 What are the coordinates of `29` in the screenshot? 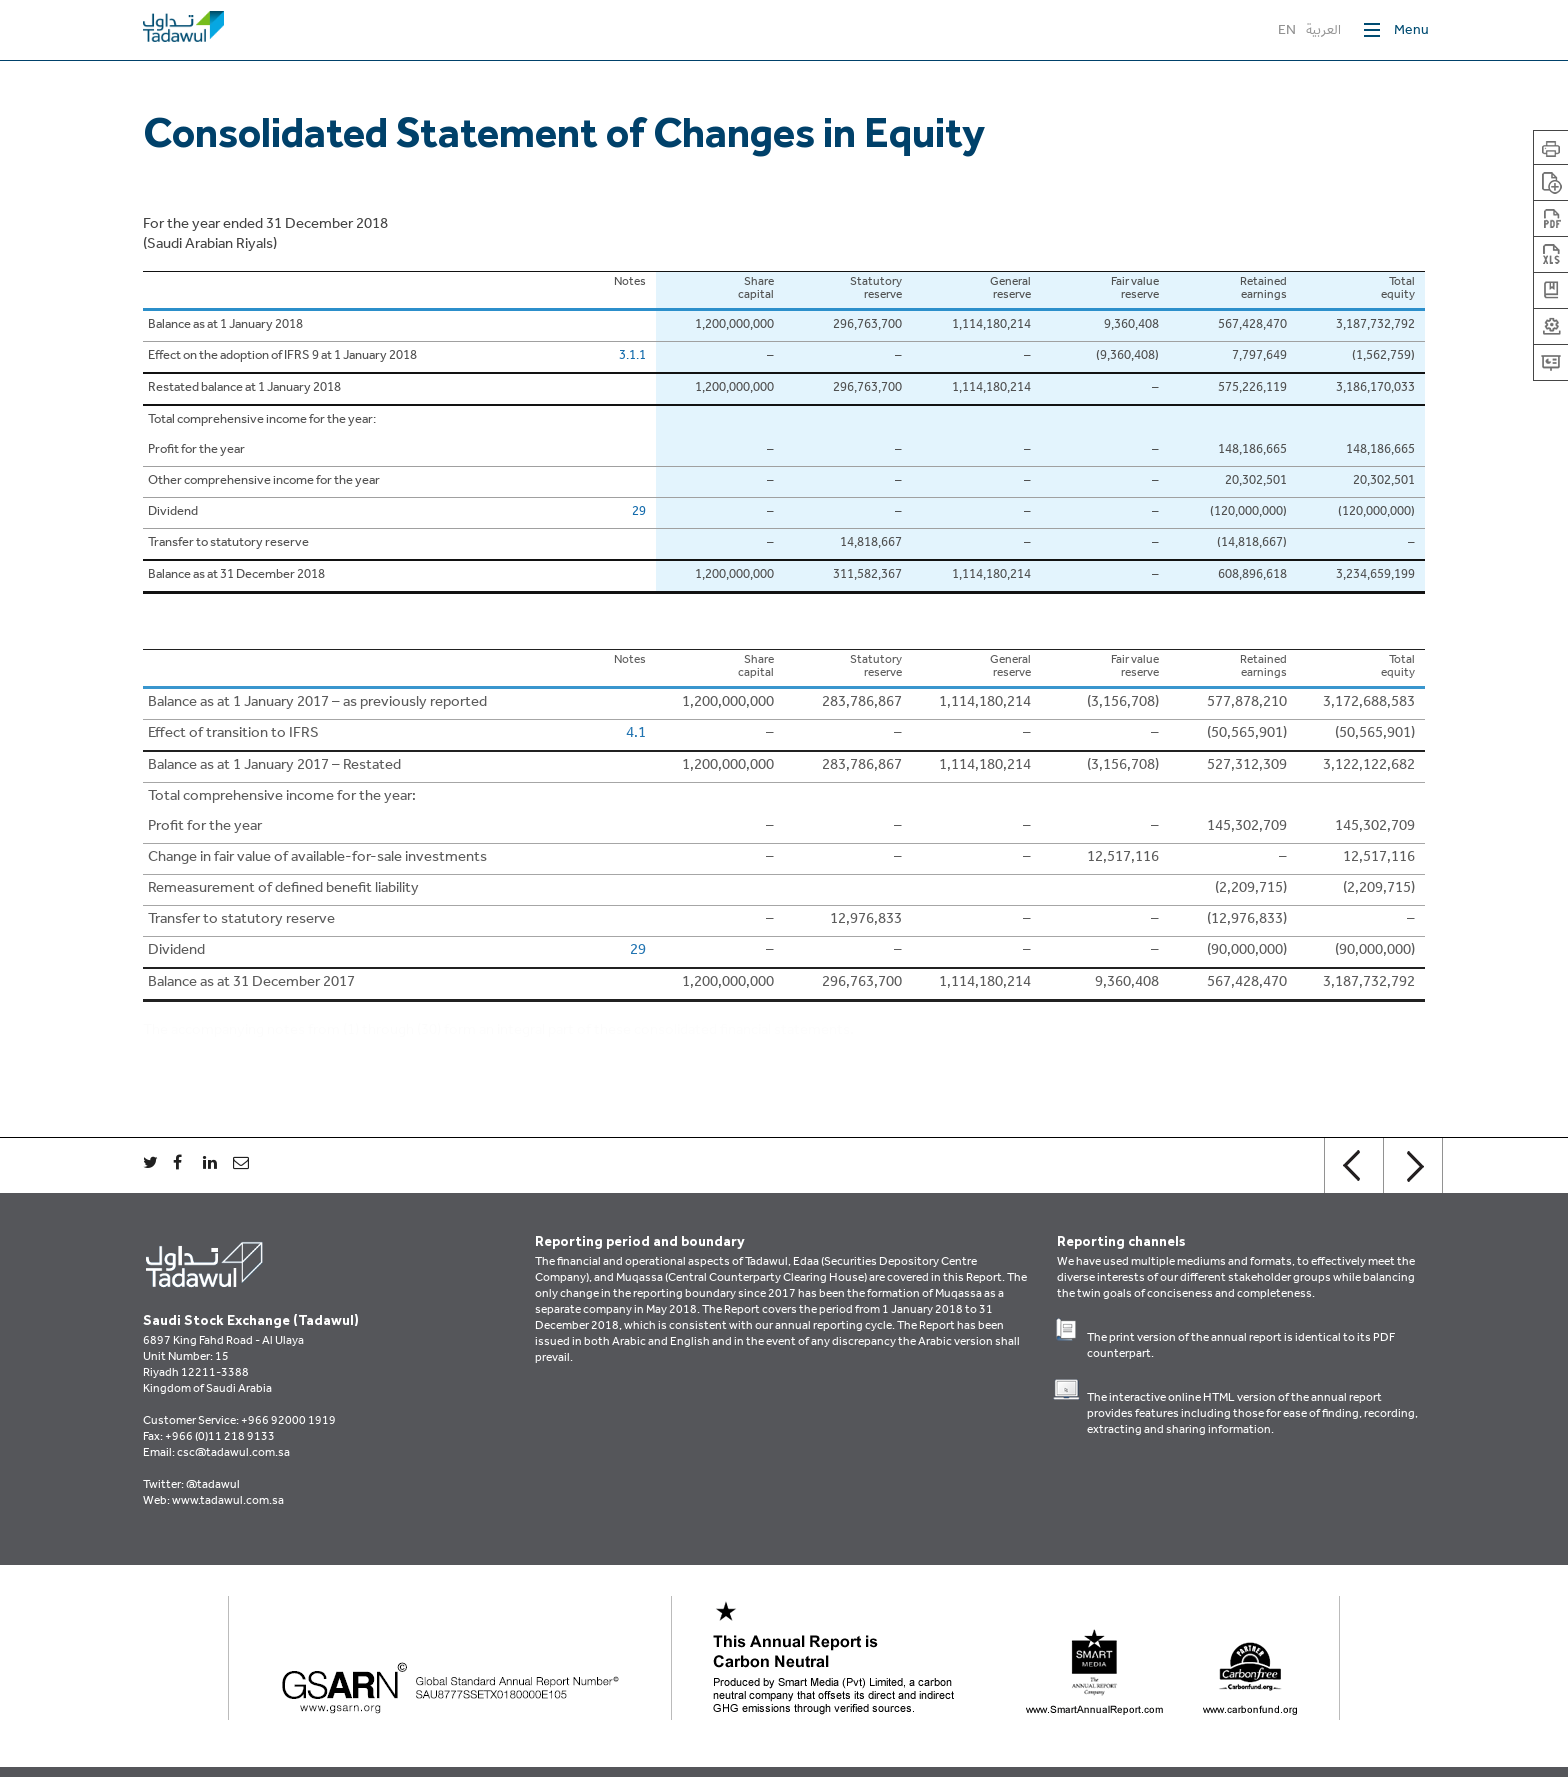 It's located at (639, 513).